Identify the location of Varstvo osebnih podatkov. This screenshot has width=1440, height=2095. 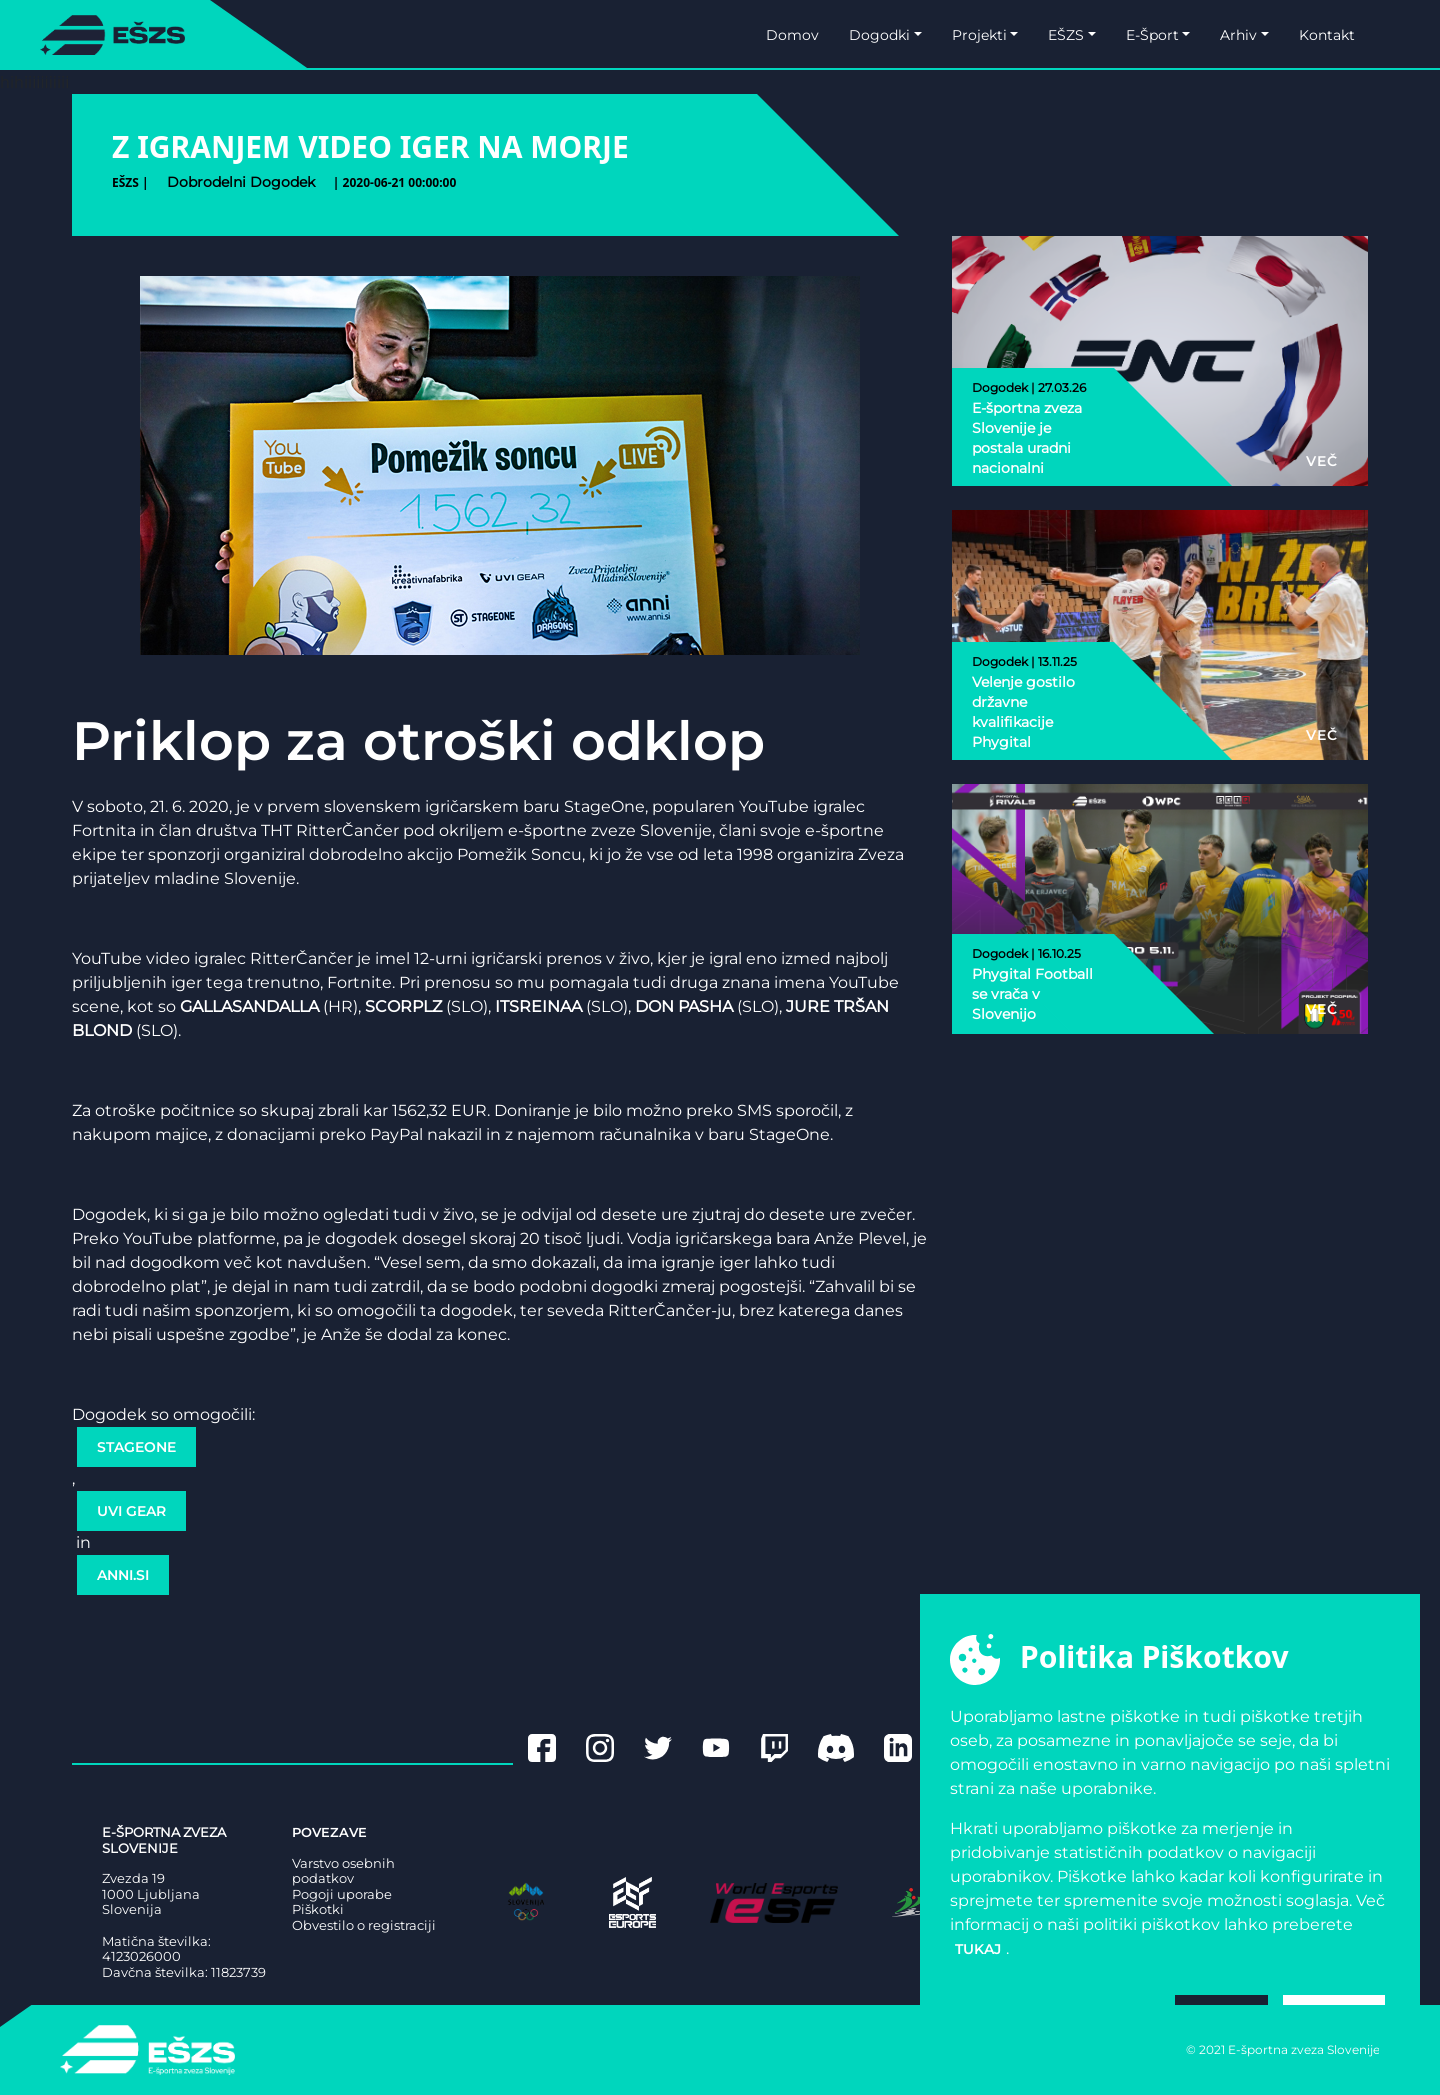
(343, 1871).